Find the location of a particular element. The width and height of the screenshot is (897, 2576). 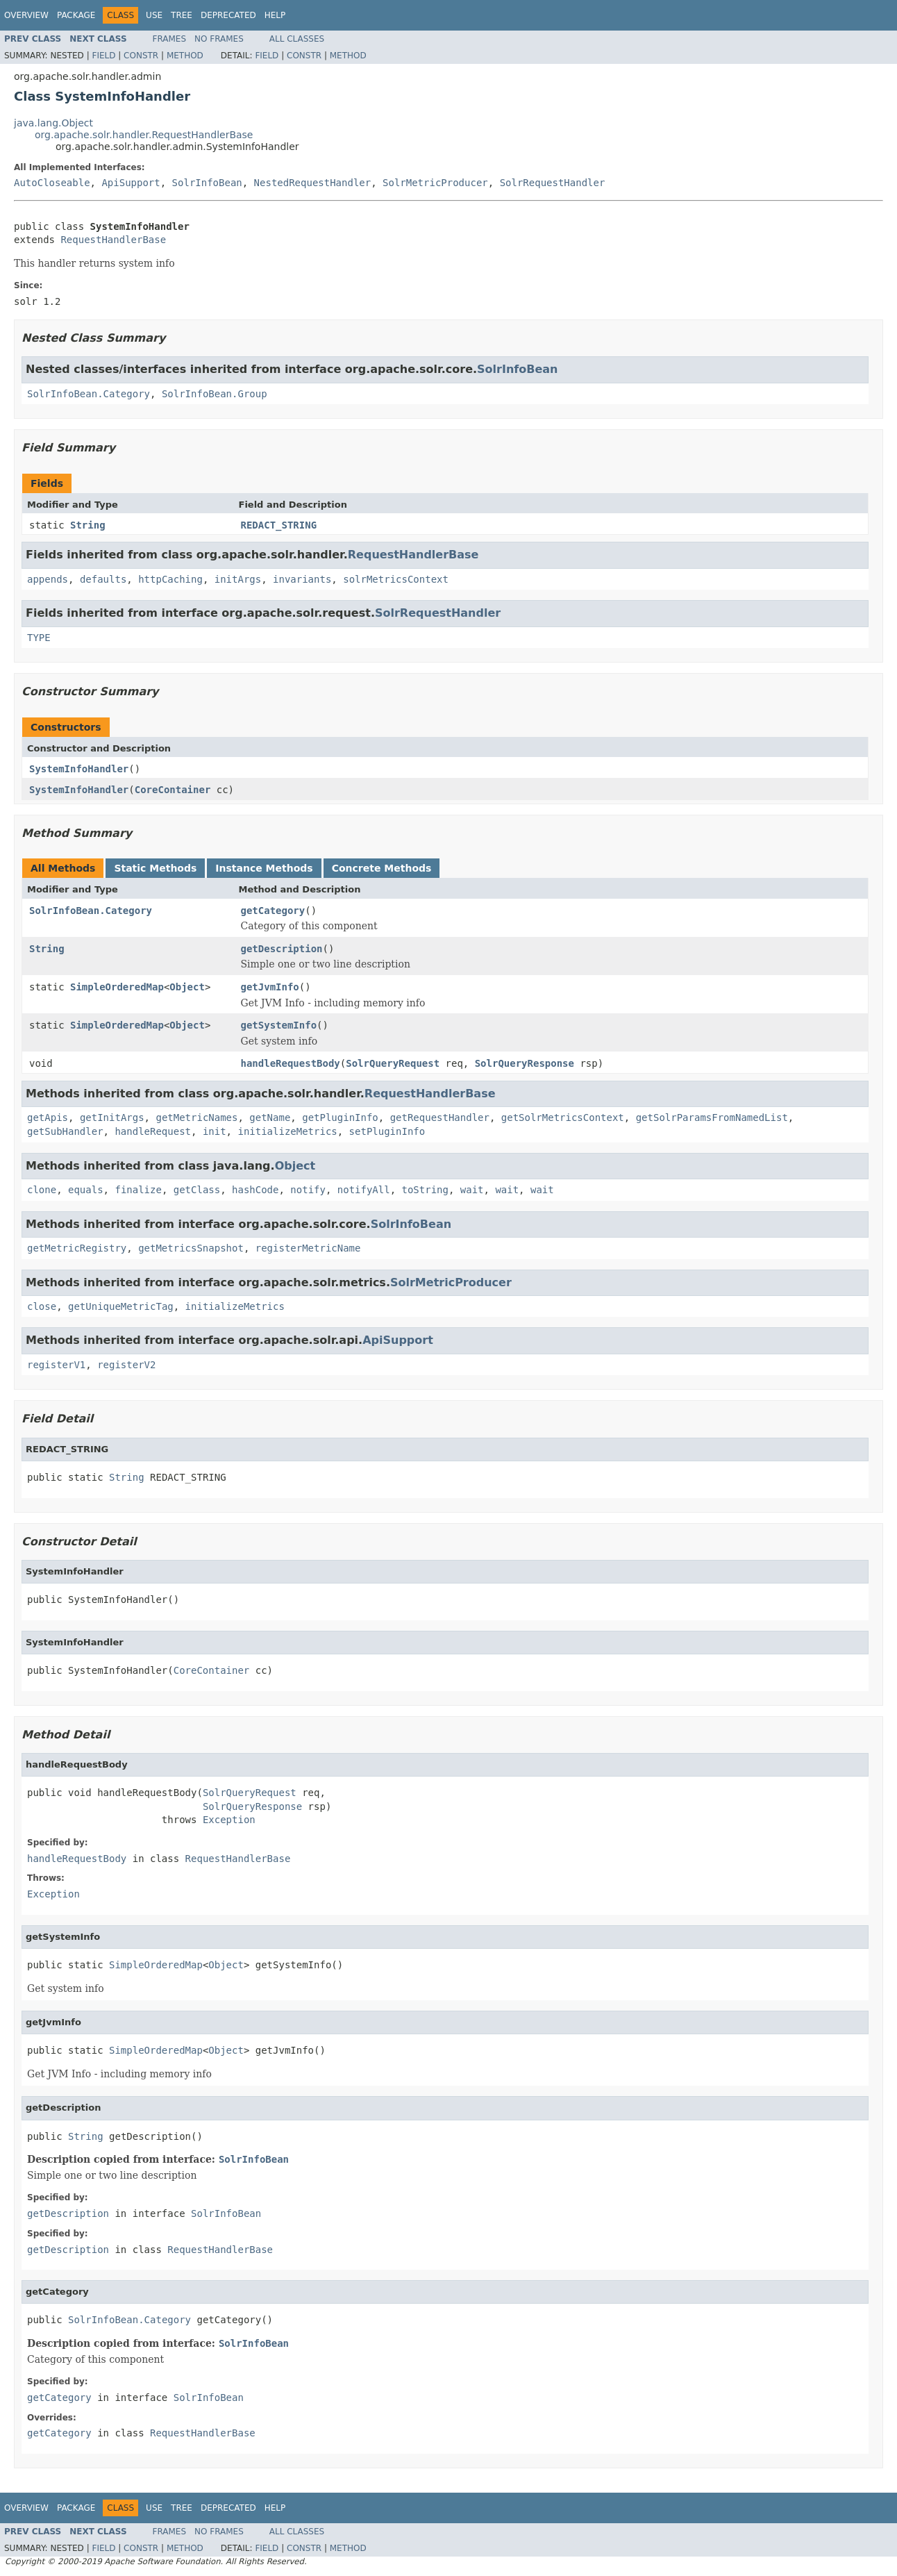

finalize is located at coordinates (138, 1189).